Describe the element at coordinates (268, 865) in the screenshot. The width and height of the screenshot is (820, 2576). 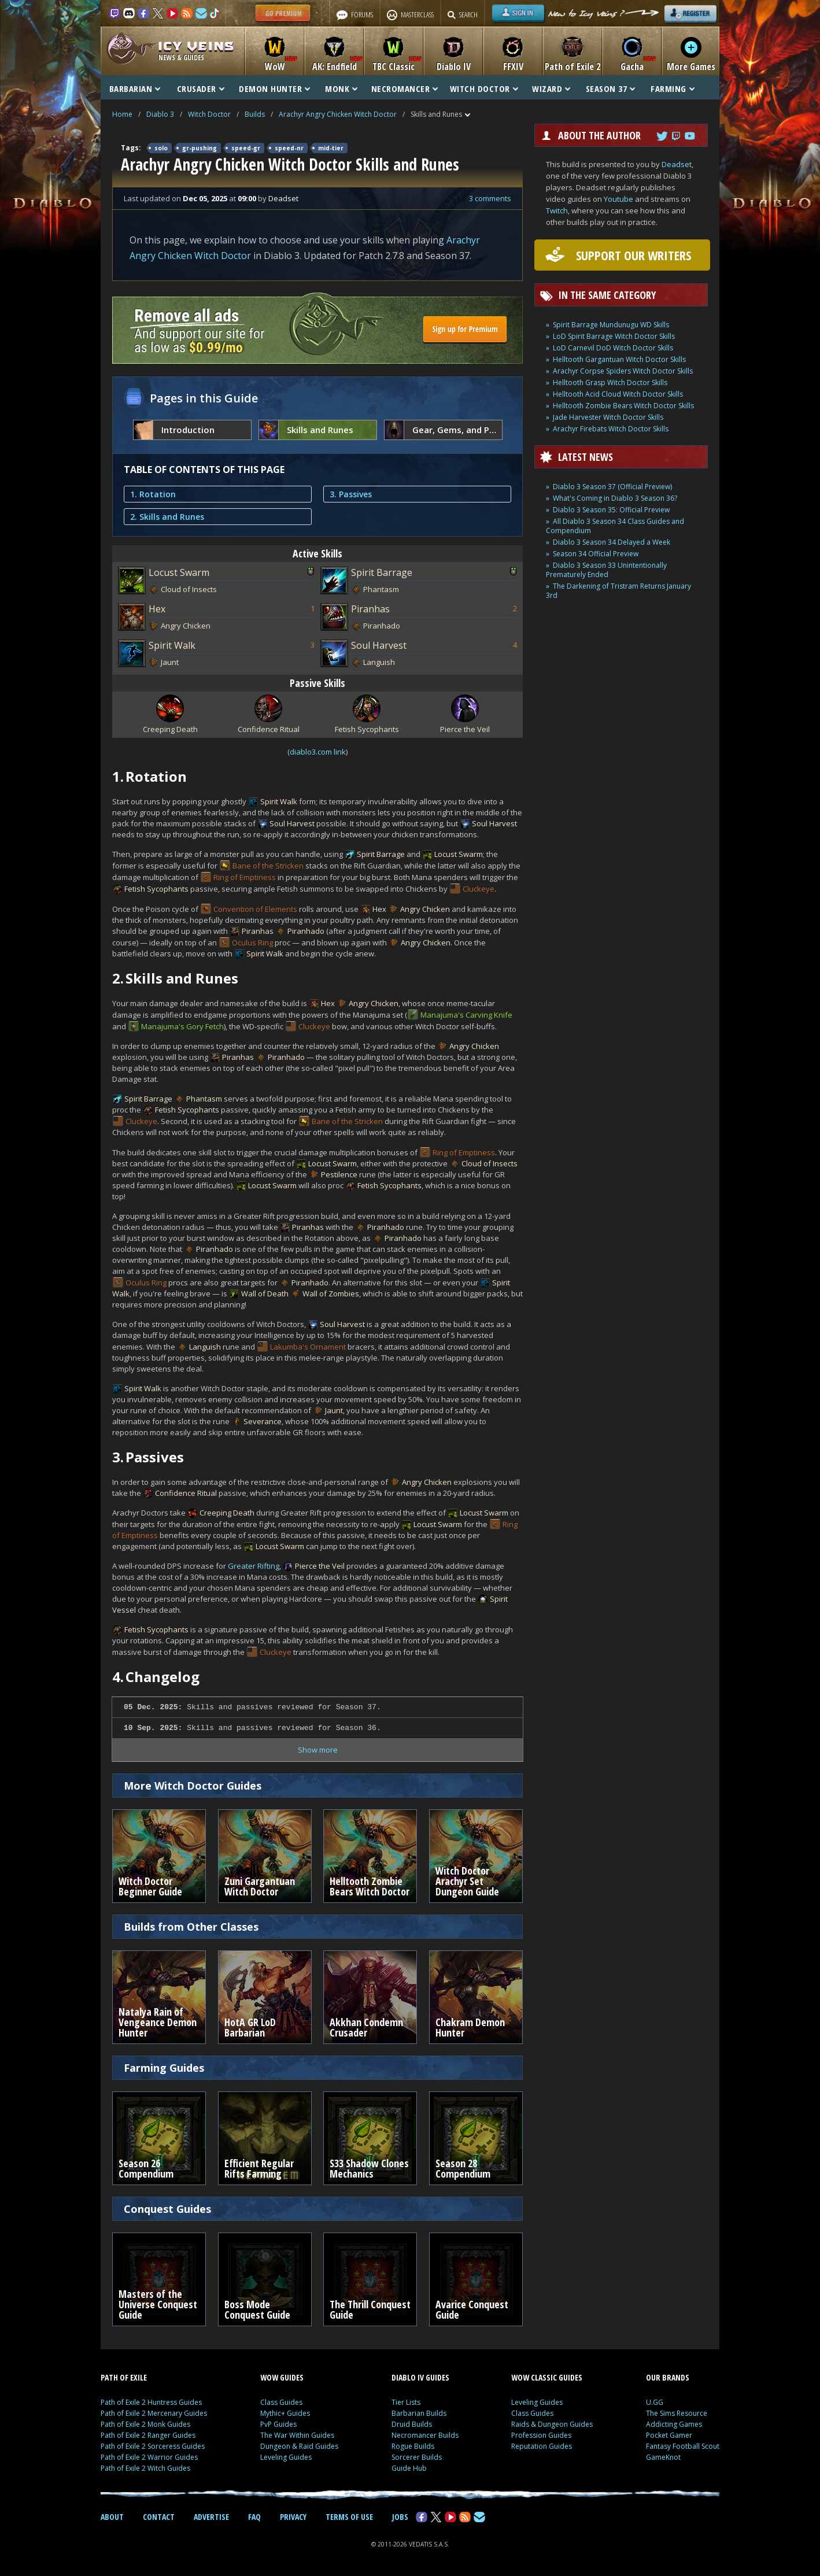
I see `Bane of the Stricken` at that location.